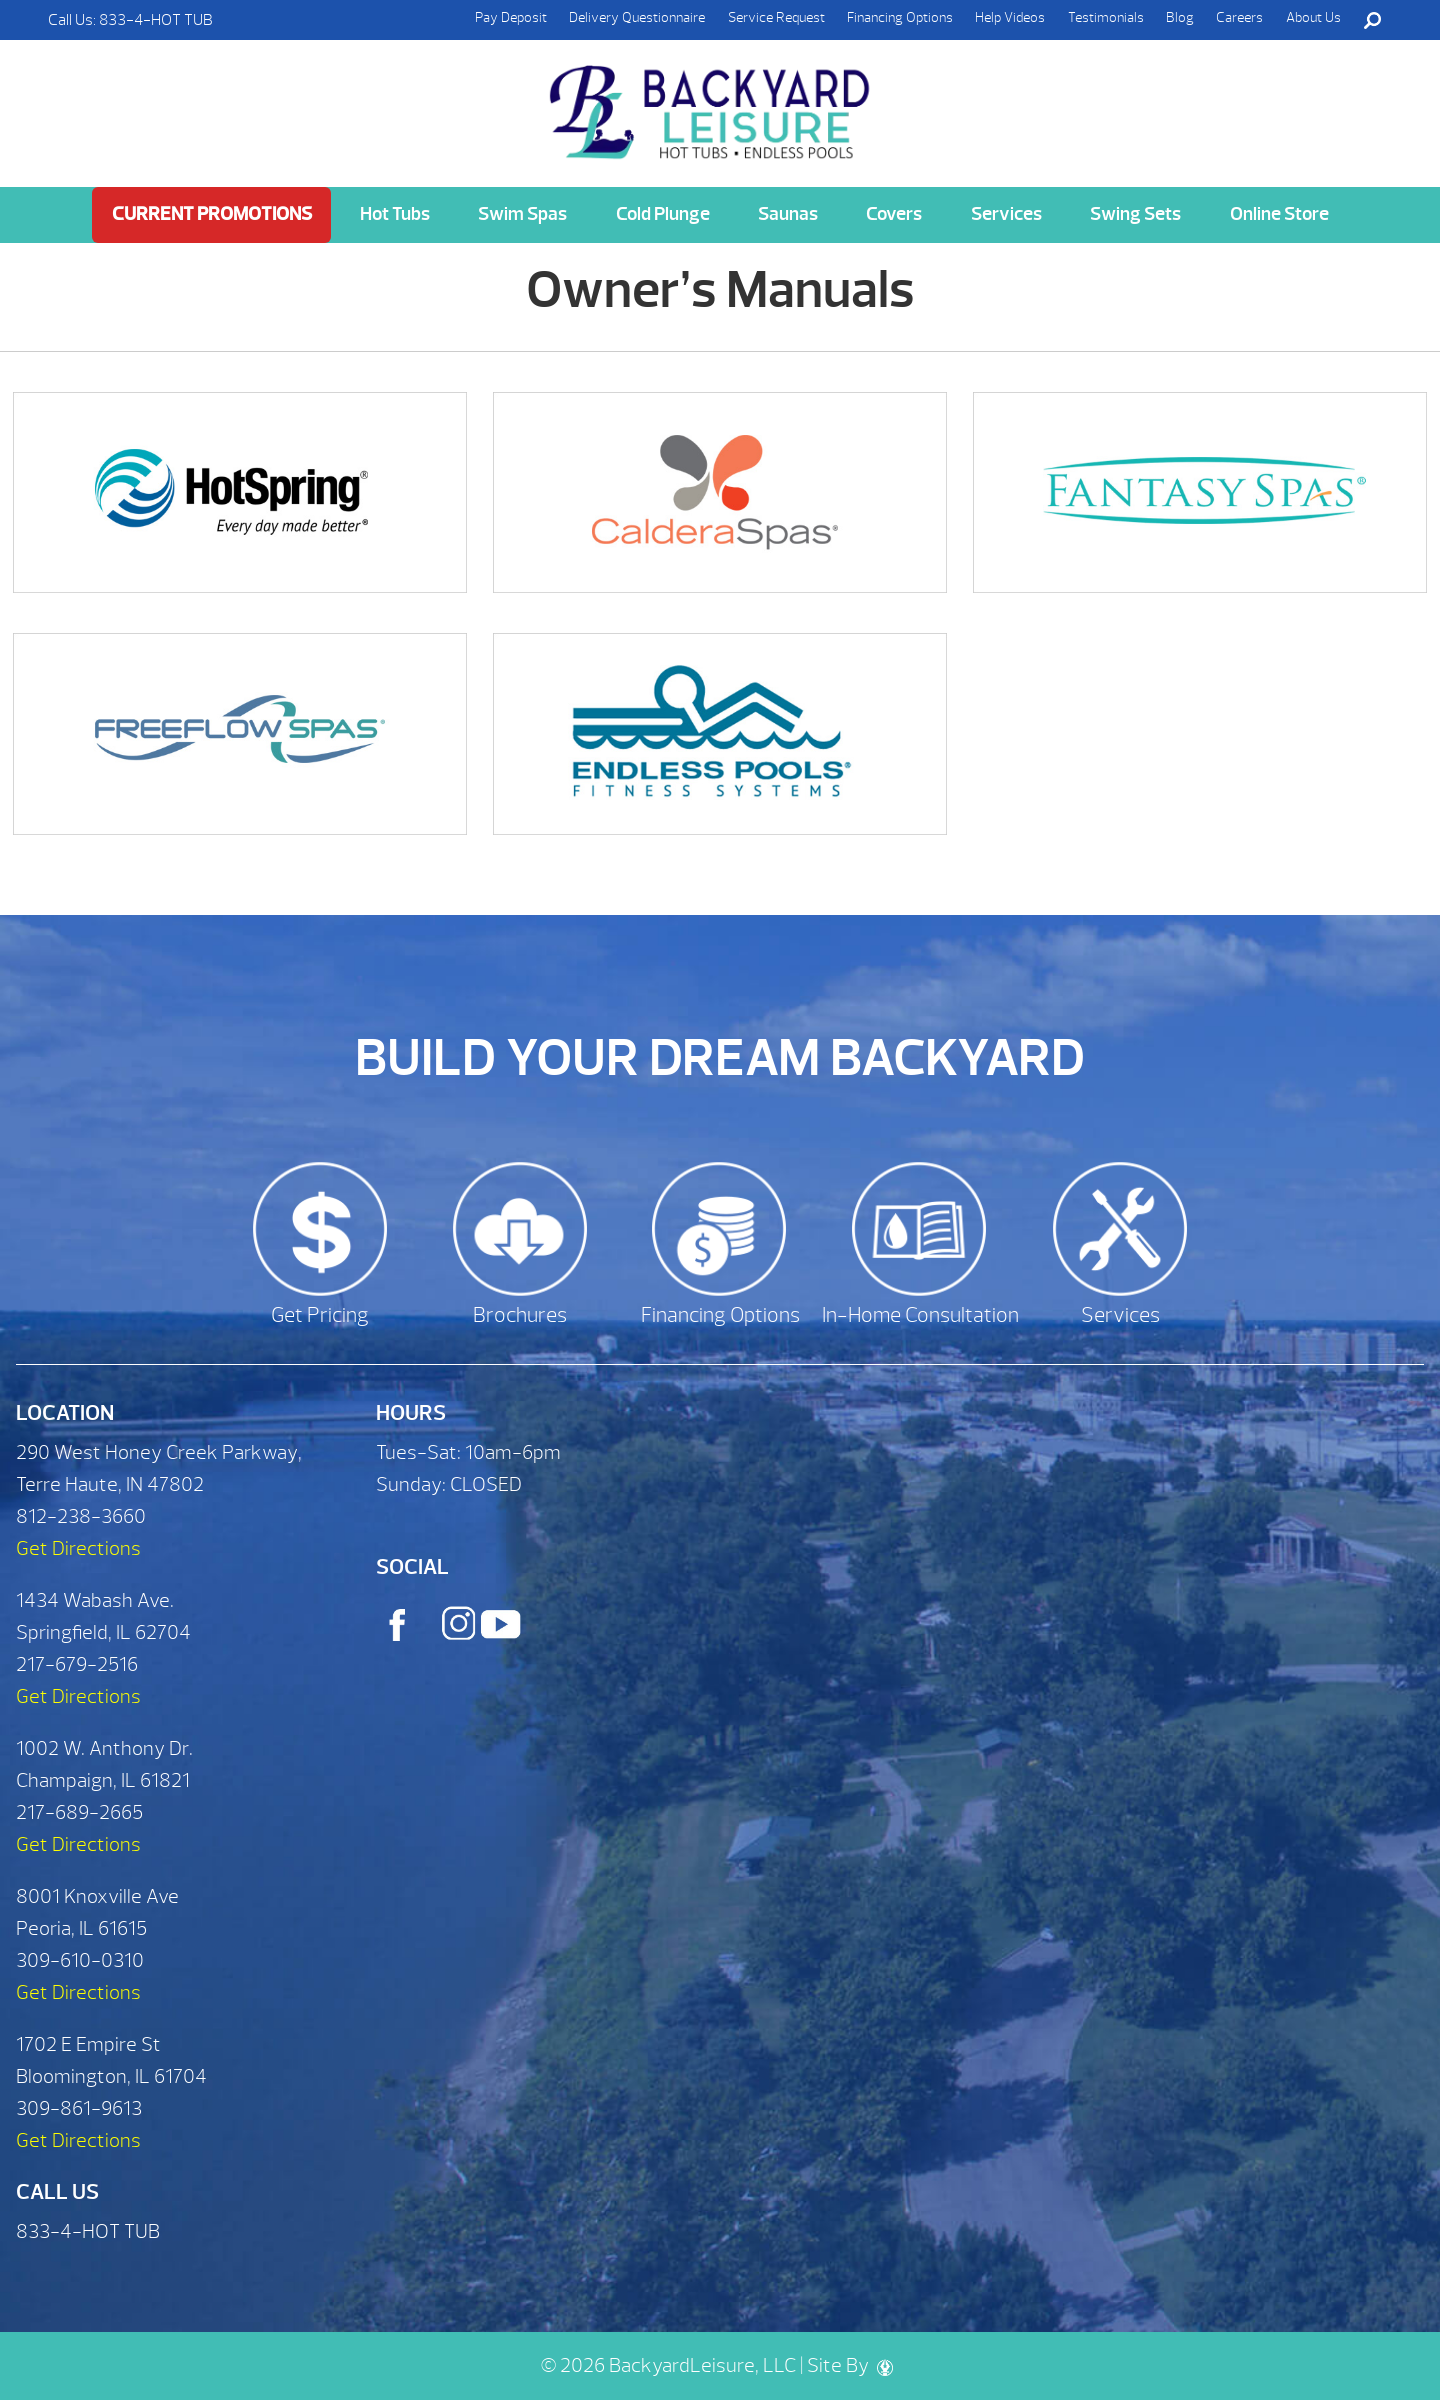  Describe the element at coordinates (1372, 20) in the screenshot. I see `Search` at that location.